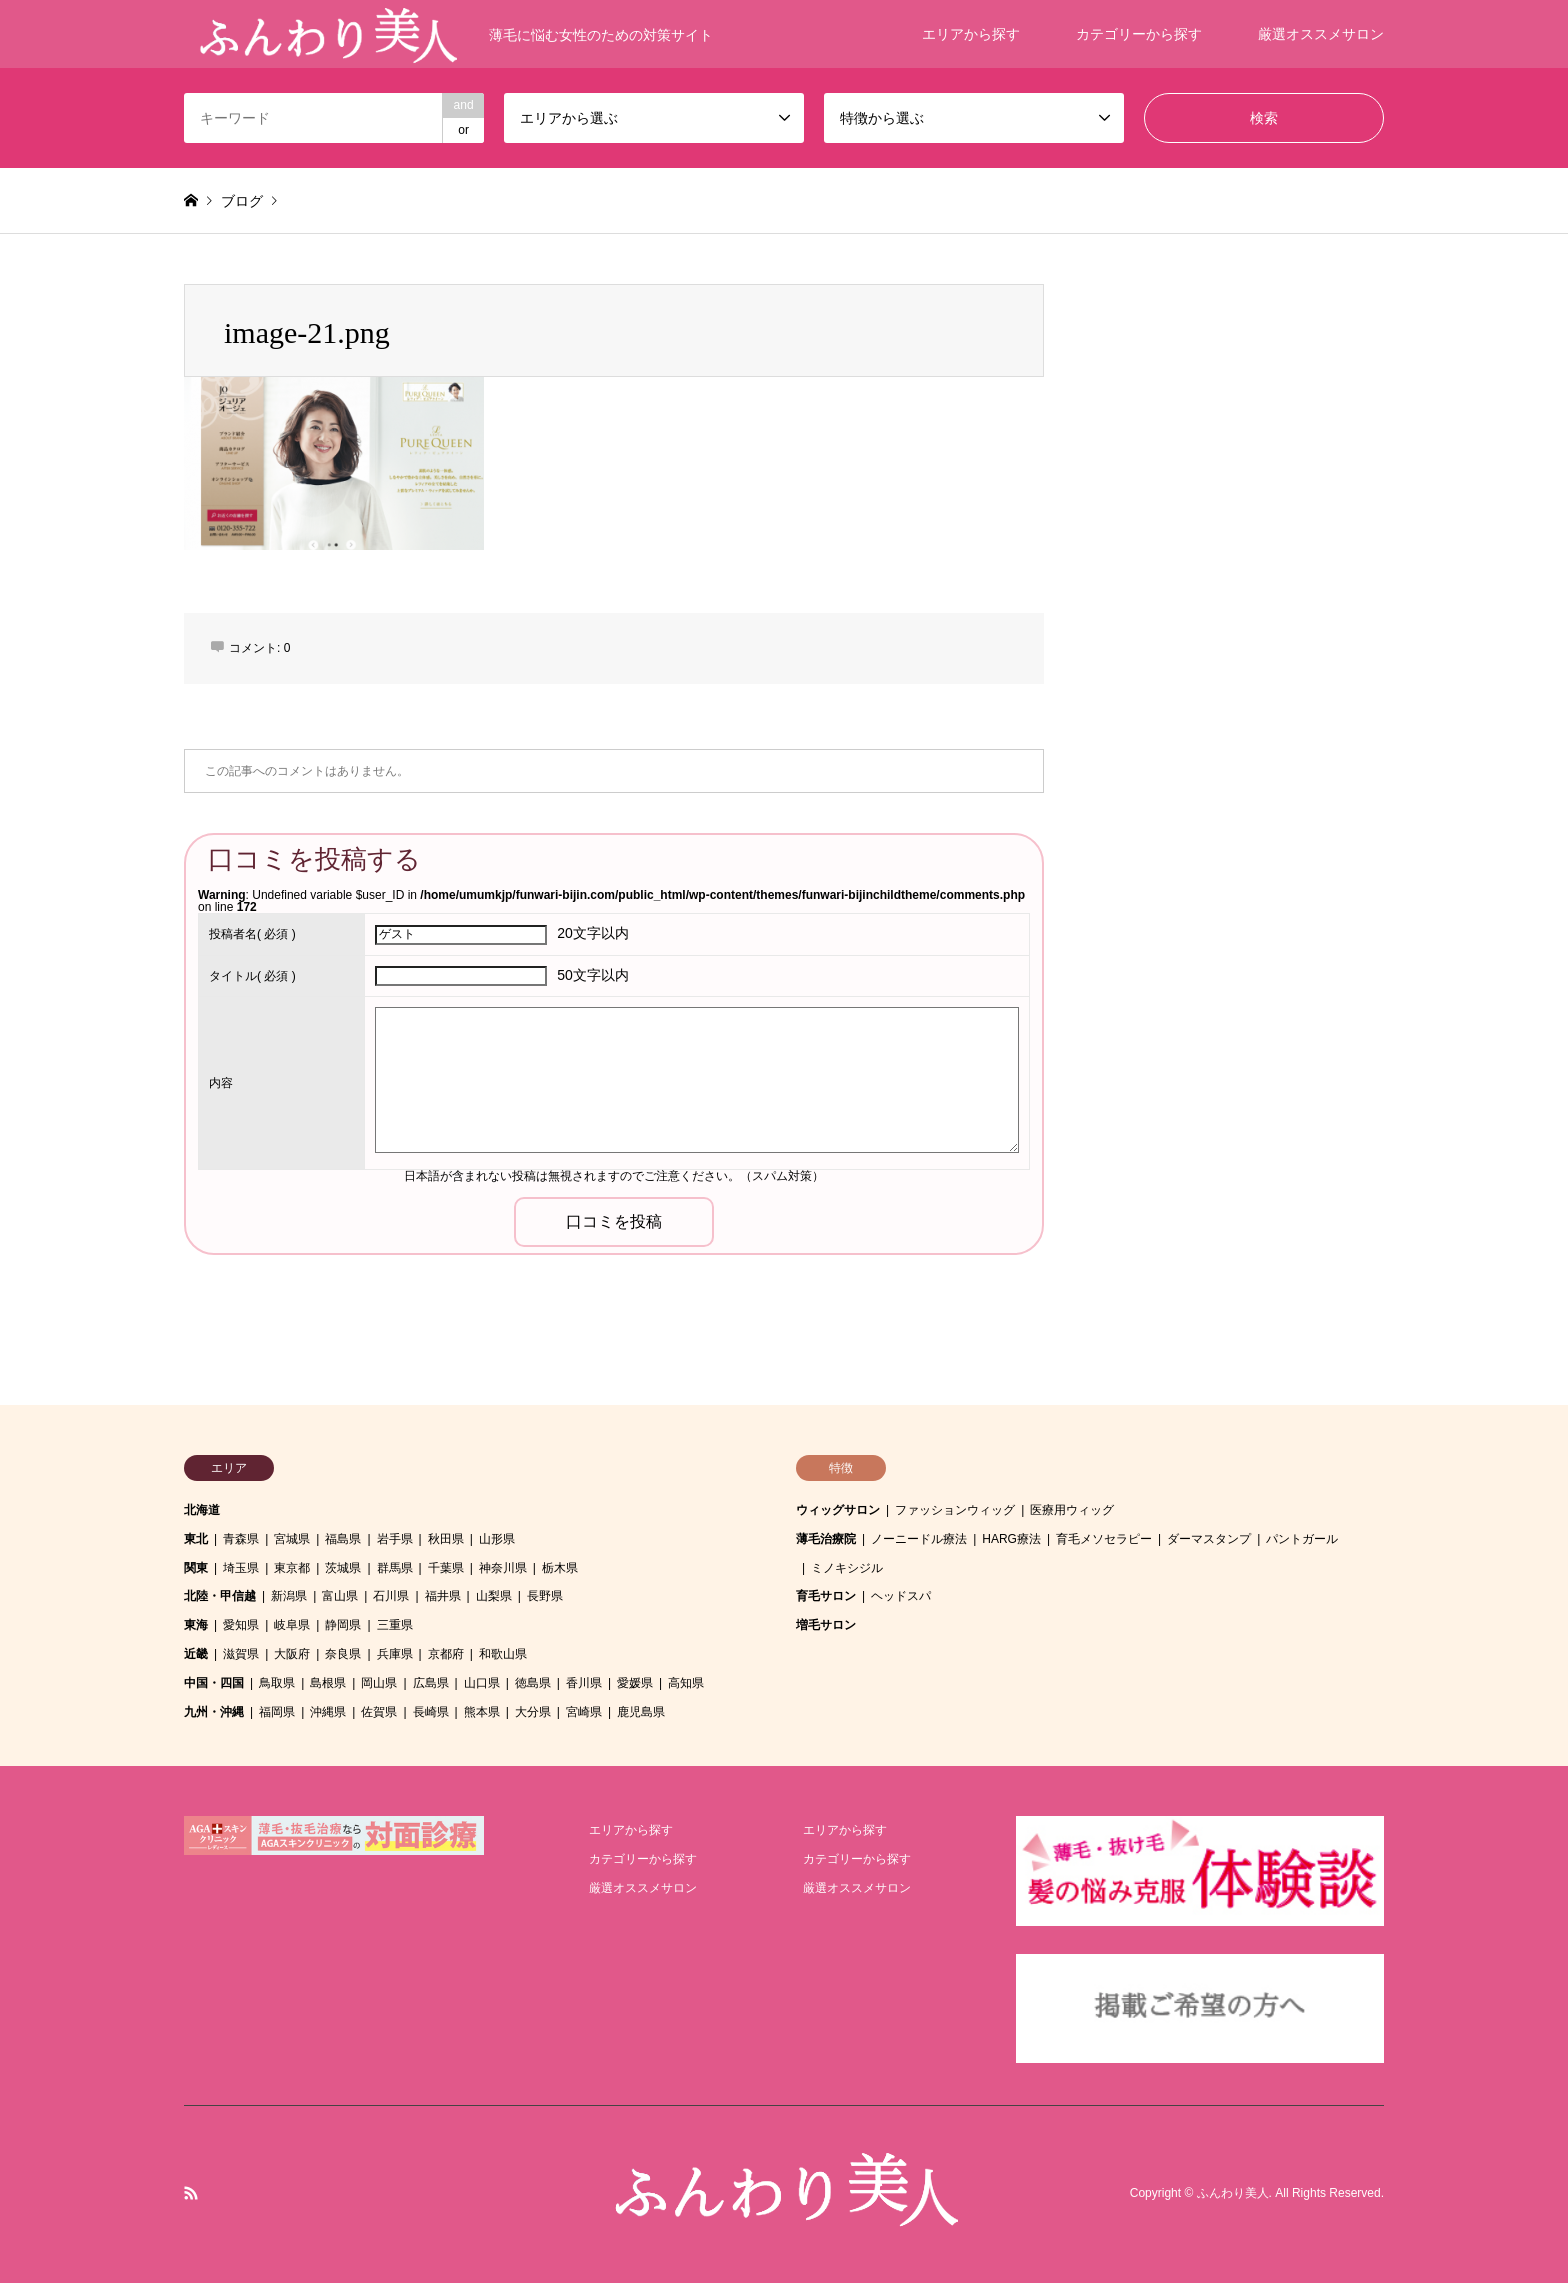 Image resolution: width=1568 pixels, height=2283 pixels. What do you see at coordinates (277, 1712) in the screenshot?
I see `福岡県` at bounding box center [277, 1712].